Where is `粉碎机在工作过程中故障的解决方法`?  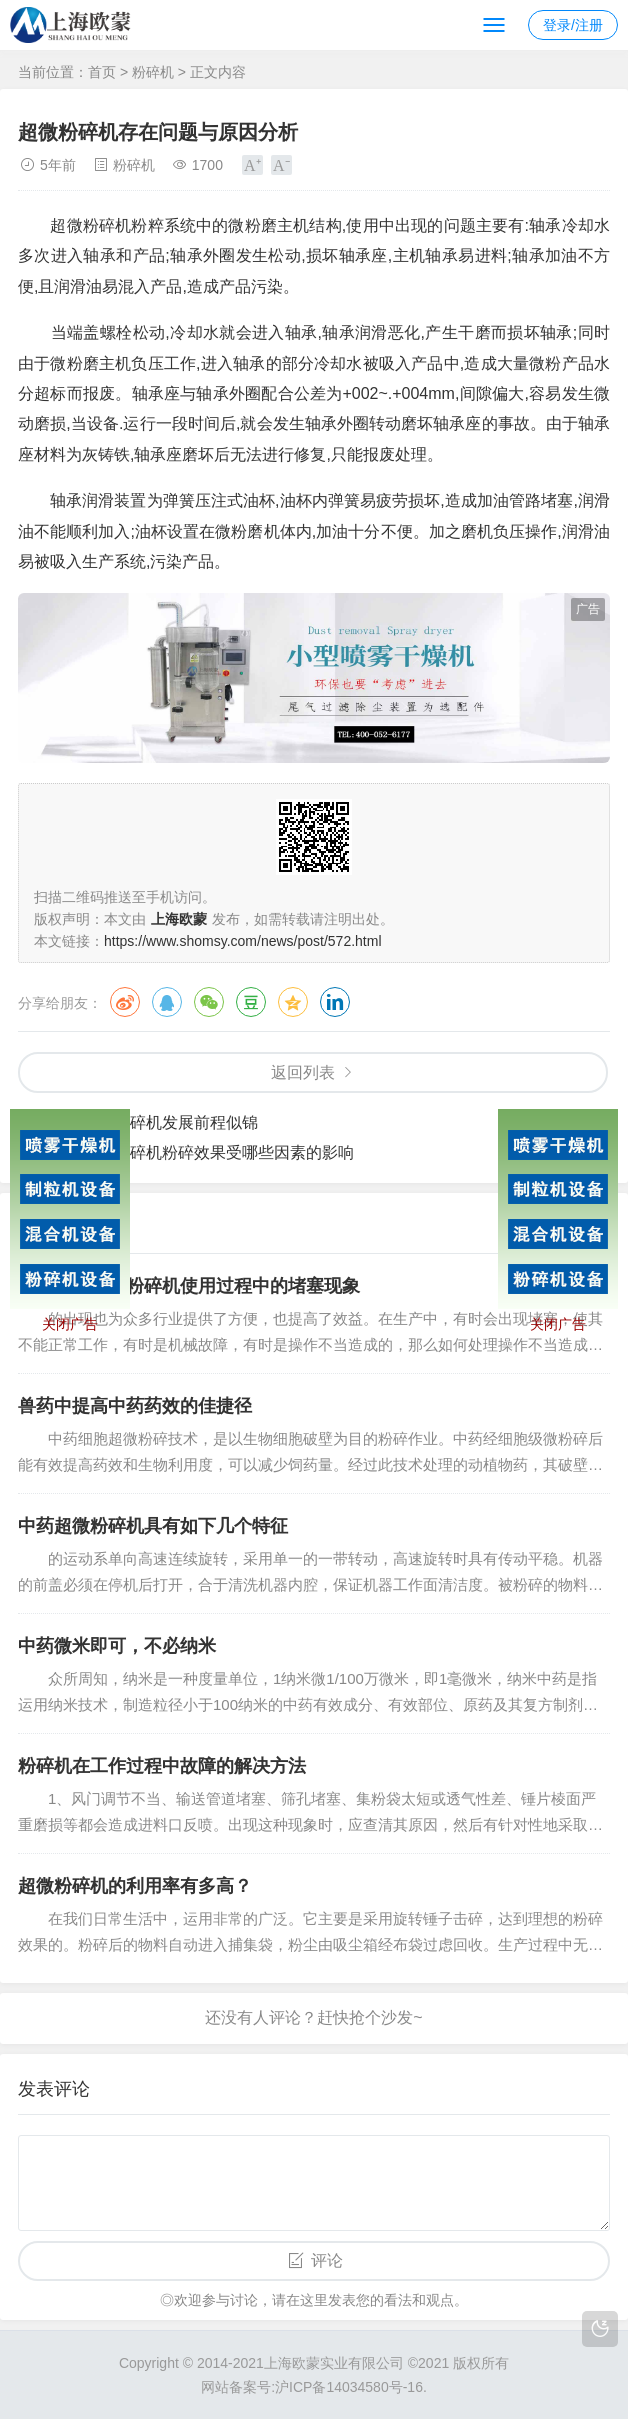
粉碎机在工作过程中故障的解决方法 is located at coordinates (162, 1766).